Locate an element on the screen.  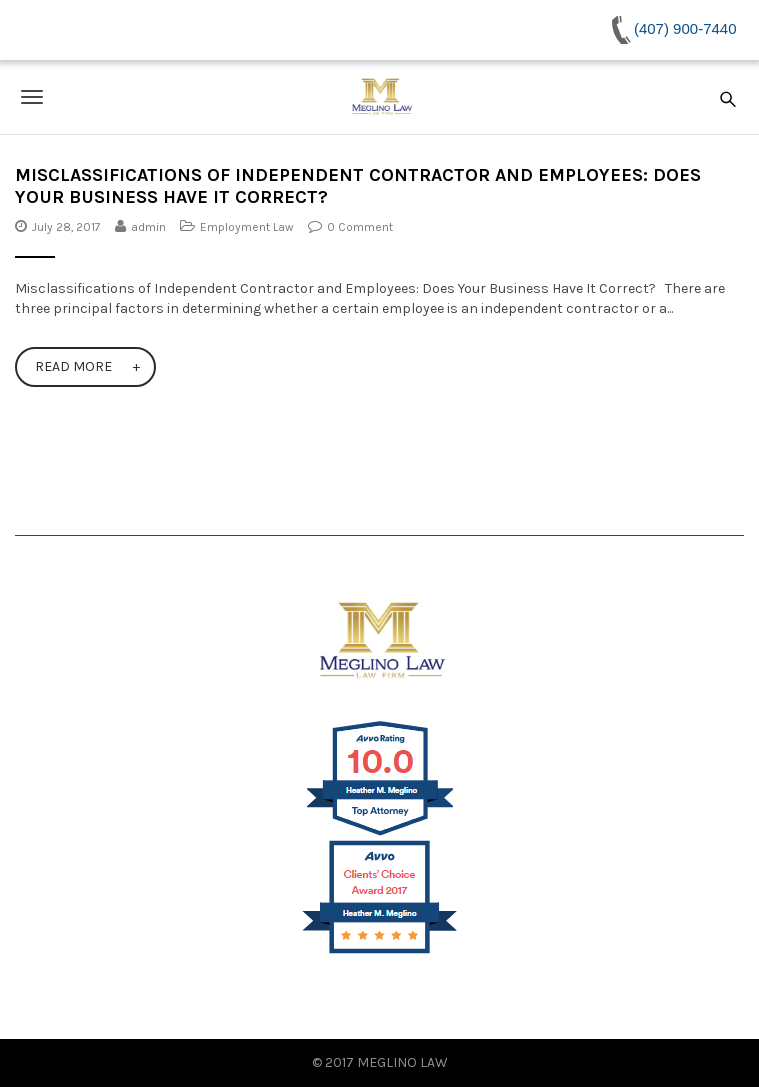
admin is located at coordinates (148, 227).